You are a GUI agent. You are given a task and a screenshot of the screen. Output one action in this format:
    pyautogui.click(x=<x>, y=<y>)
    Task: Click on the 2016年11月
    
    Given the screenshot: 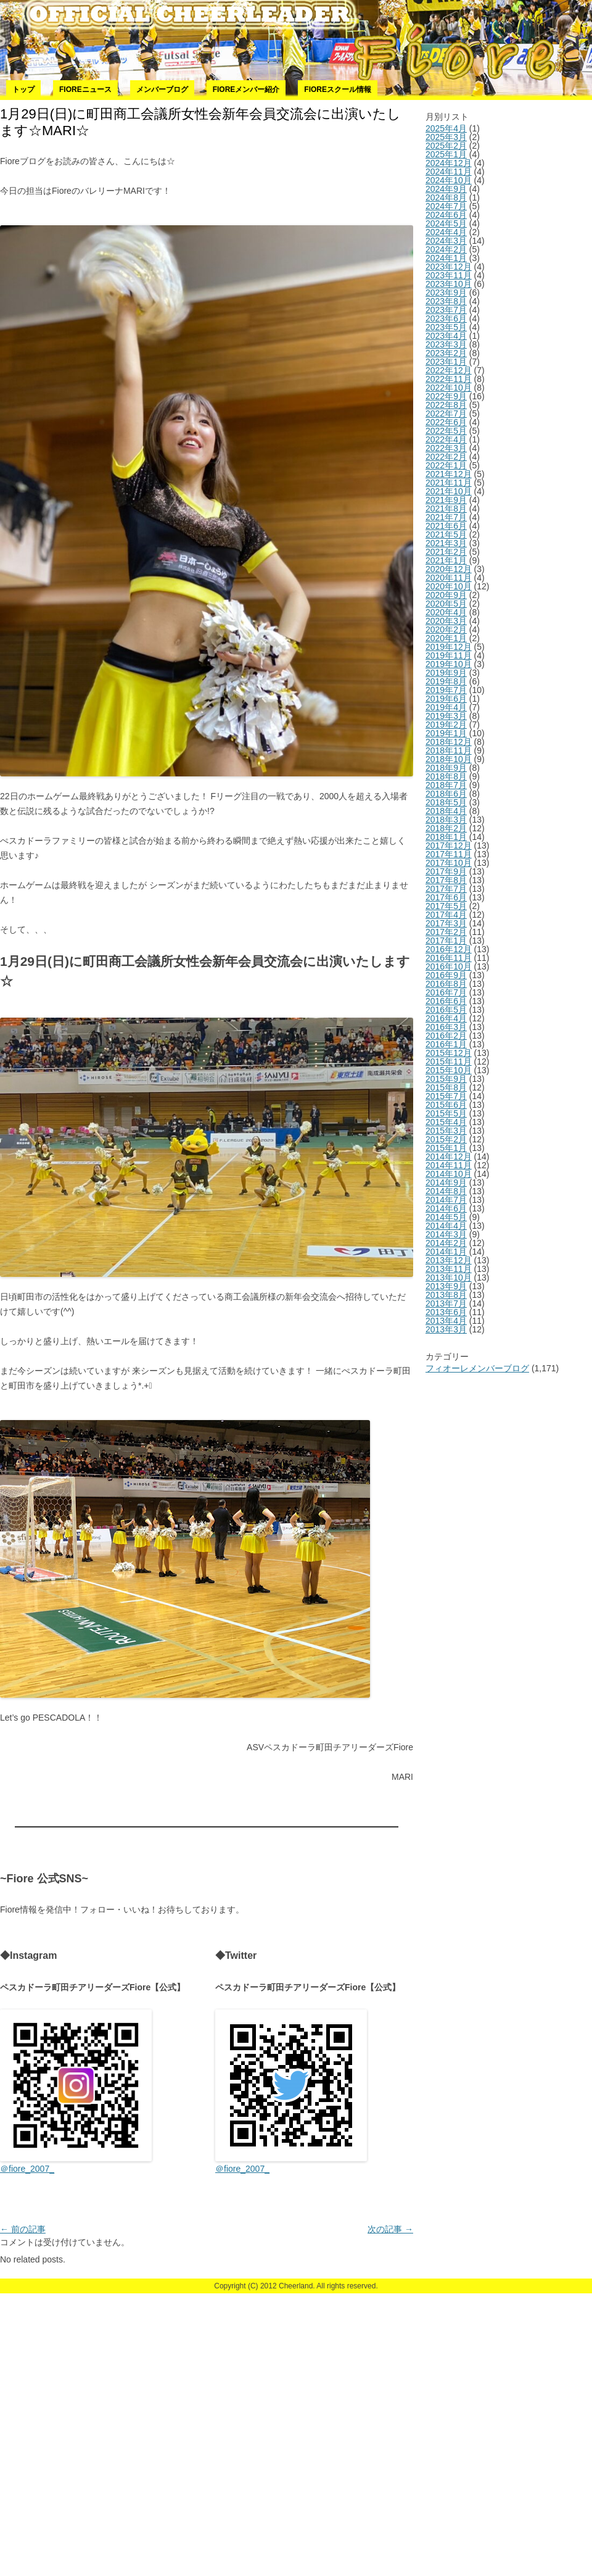 What is the action you would take?
    pyautogui.click(x=449, y=958)
    